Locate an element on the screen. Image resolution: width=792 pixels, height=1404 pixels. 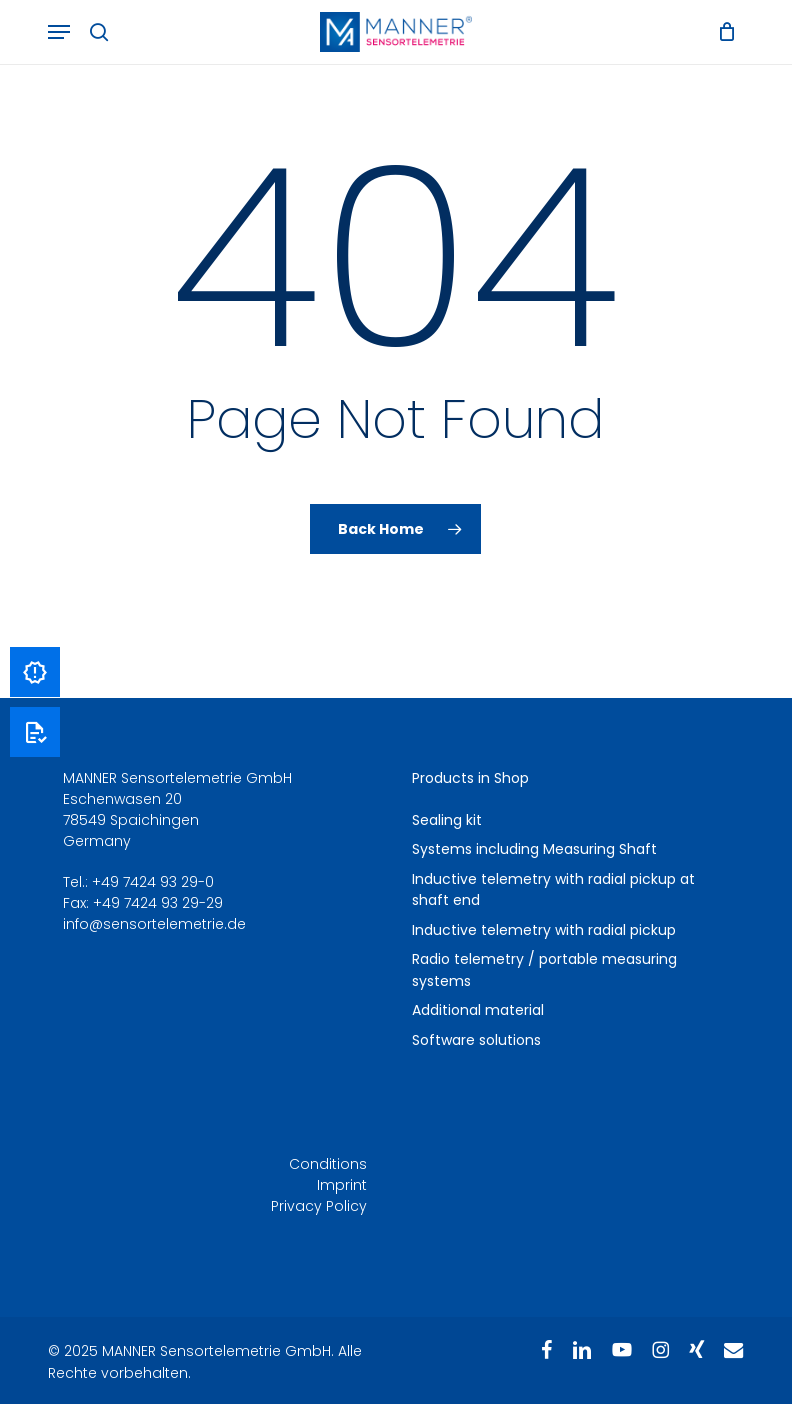
info@sensortelemetrie.de is located at coordinates (154, 924).